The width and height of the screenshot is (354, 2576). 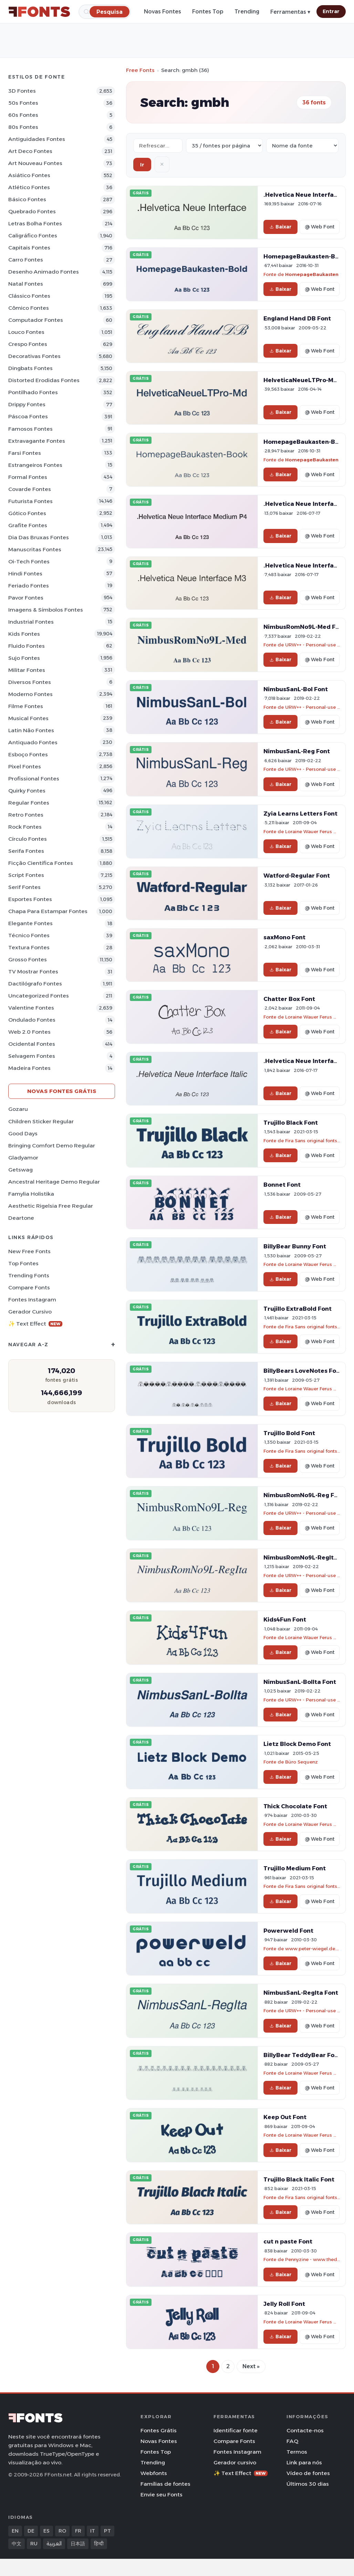 I want to click on Crespo Fontes, so click(x=27, y=344).